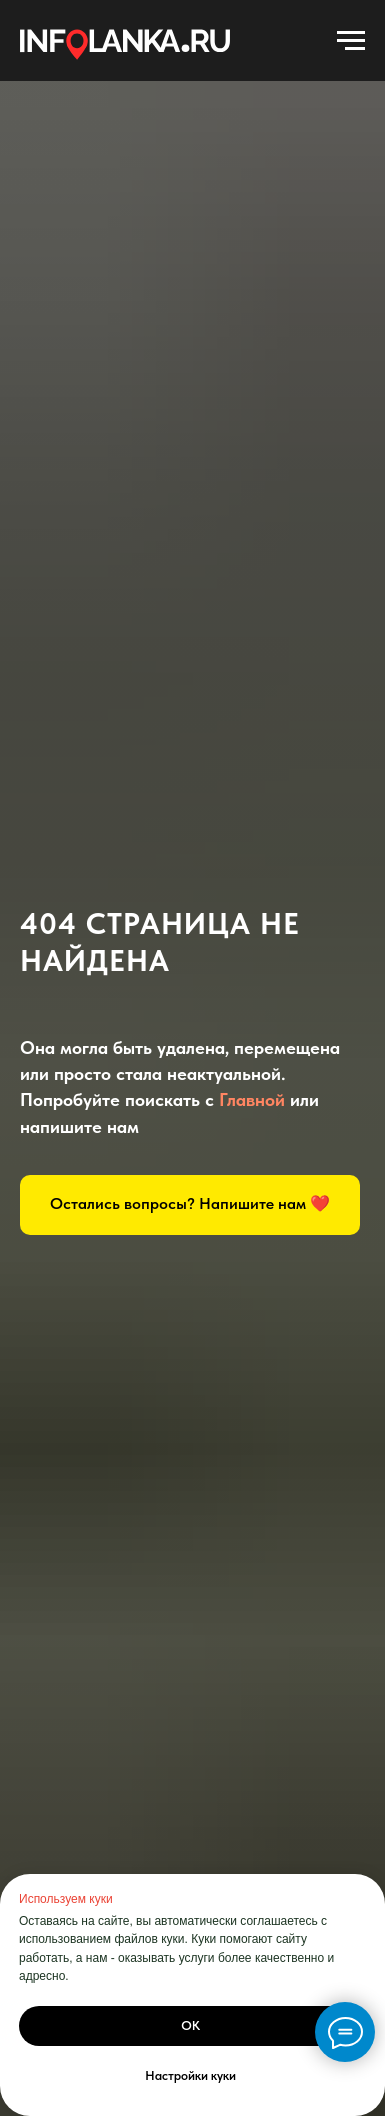 The width and height of the screenshot is (385, 2116). I want to click on [Навигационное меню], so click(351, 41).